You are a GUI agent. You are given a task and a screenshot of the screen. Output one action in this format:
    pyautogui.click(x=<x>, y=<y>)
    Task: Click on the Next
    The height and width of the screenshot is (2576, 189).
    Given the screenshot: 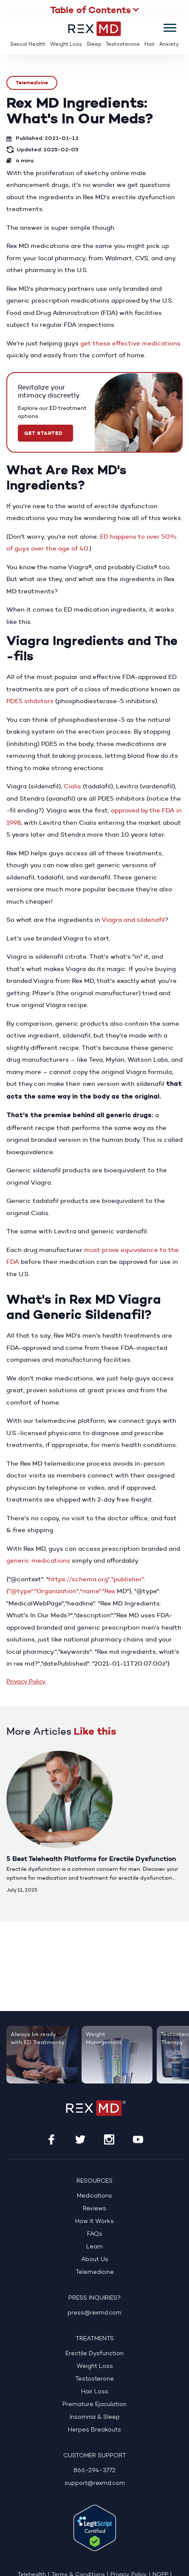 What is the action you would take?
    pyautogui.click(x=173, y=1732)
    